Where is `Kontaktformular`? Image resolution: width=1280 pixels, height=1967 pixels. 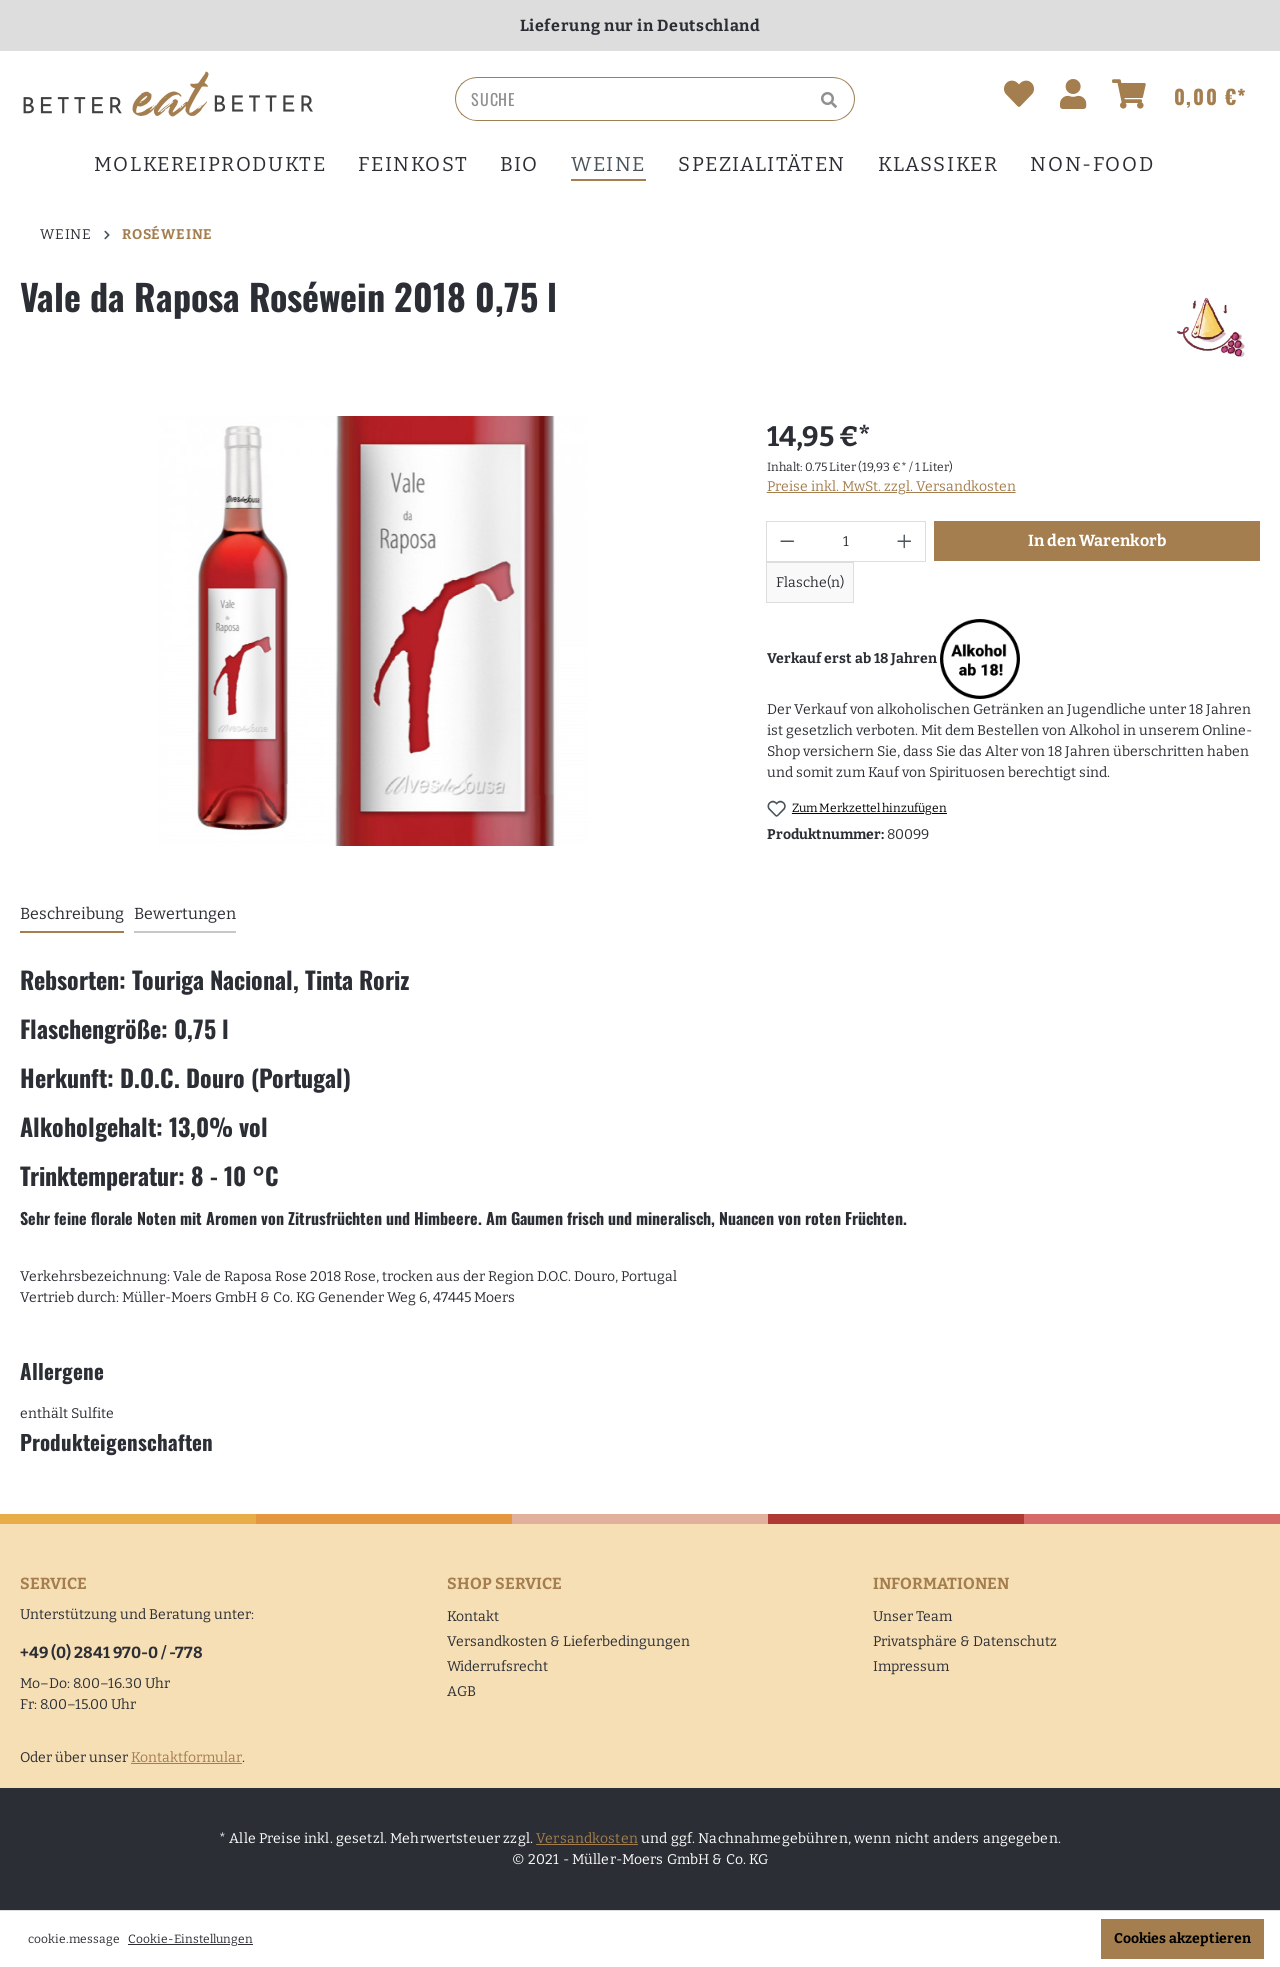 Kontaktformular is located at coordinates (186, 1757).